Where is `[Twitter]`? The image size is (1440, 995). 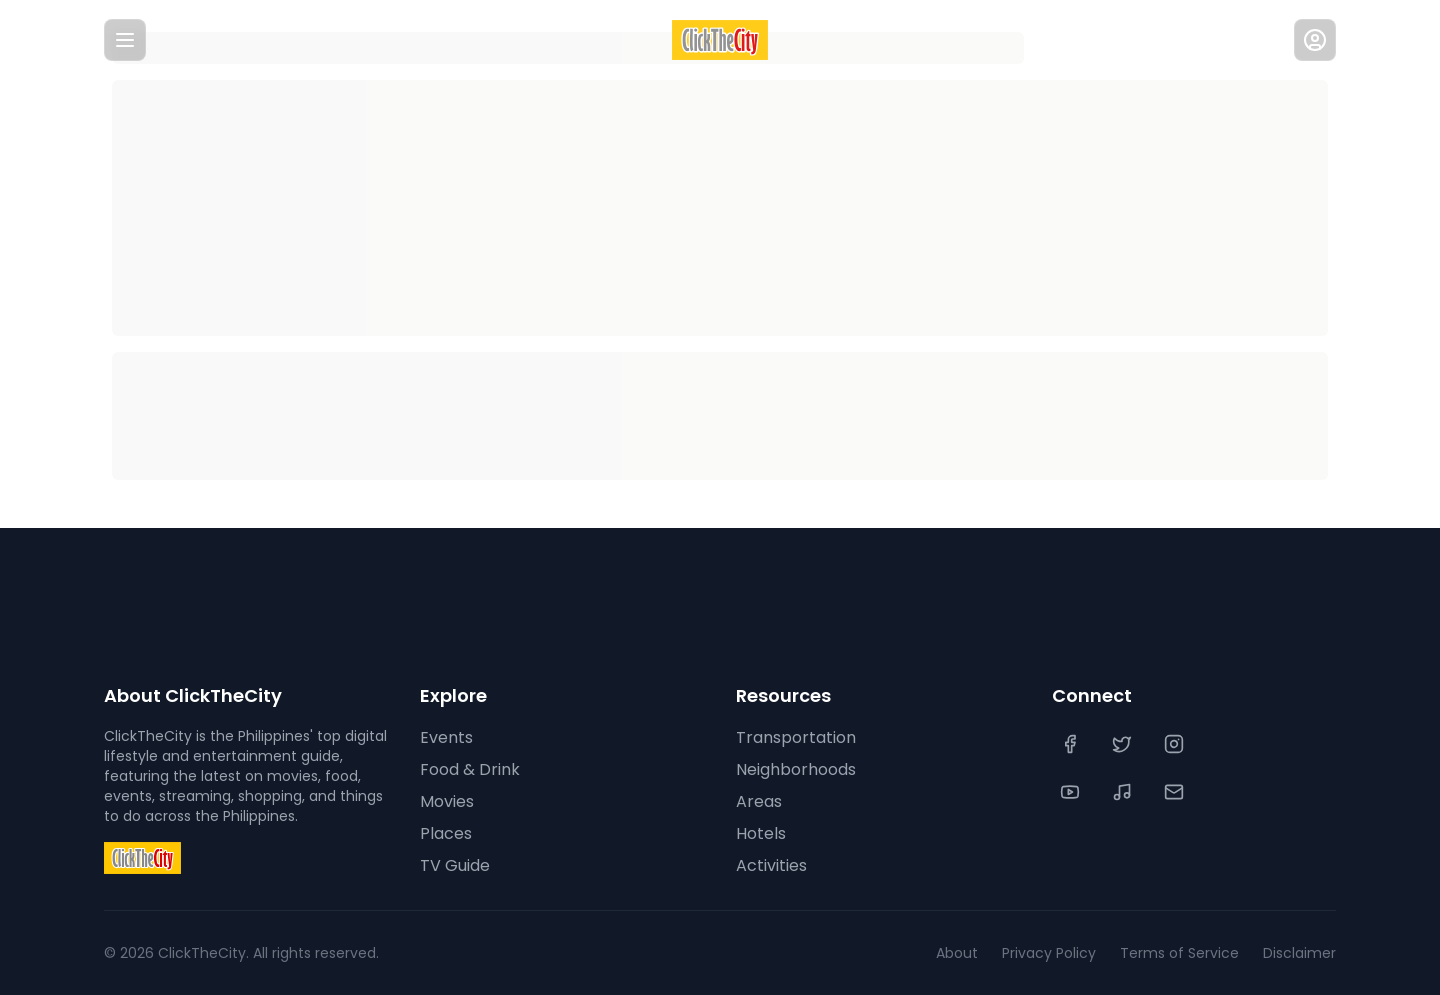
[Twitter] is located at coordinates (1124, 744).